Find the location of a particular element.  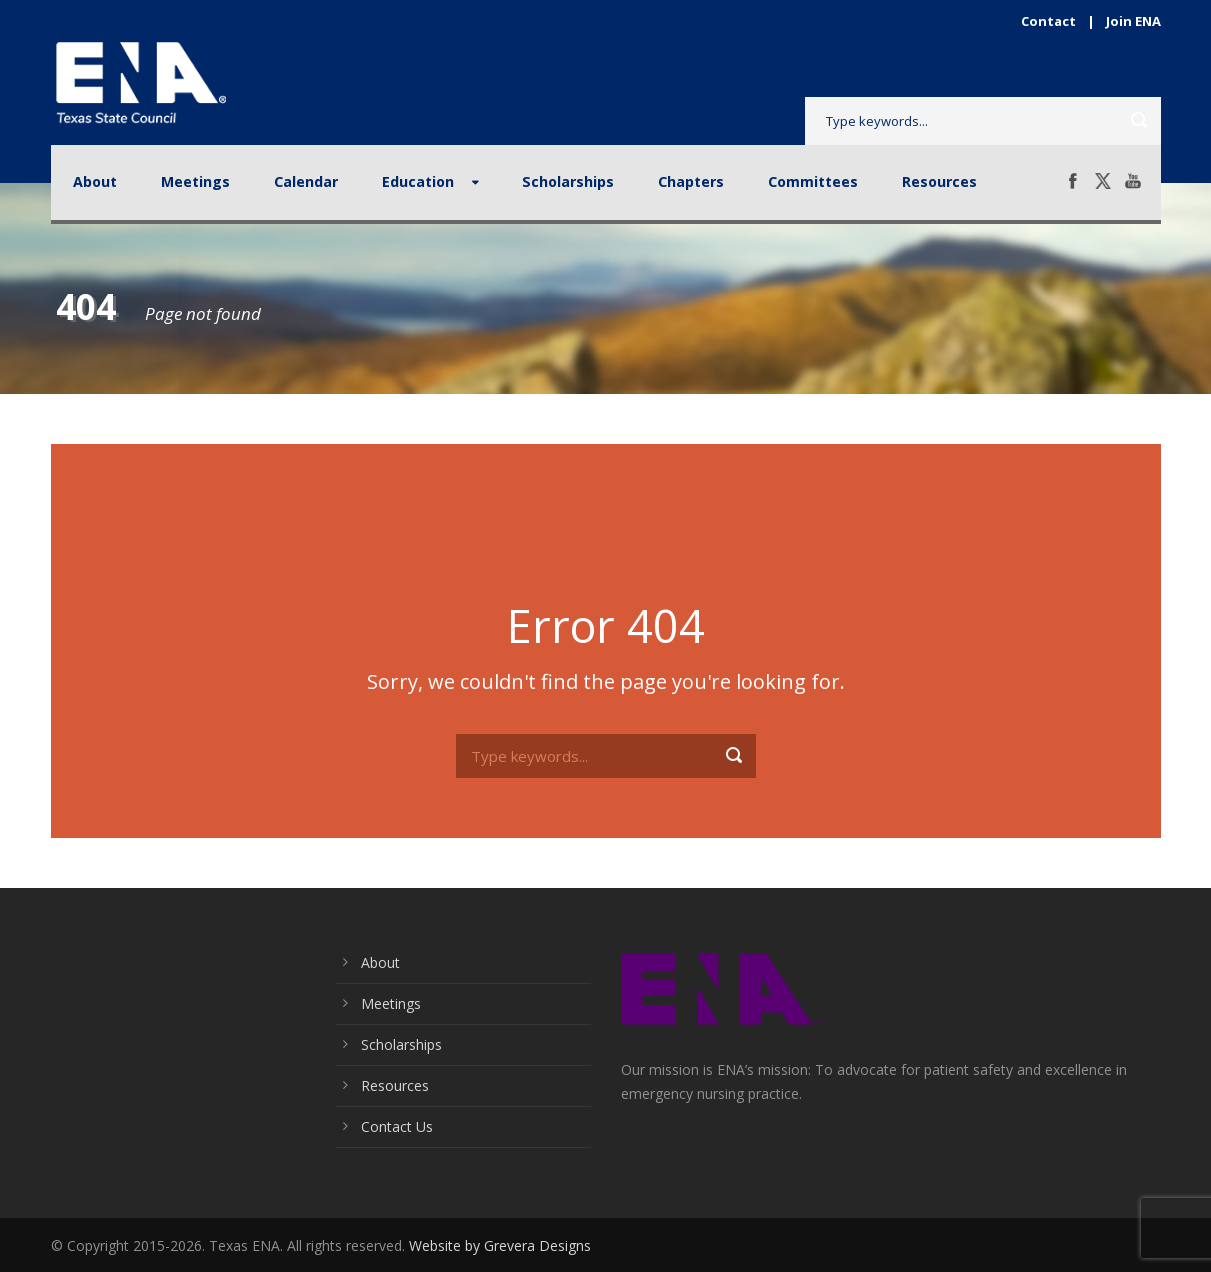

Calendar is located at coordinates (306, 181).